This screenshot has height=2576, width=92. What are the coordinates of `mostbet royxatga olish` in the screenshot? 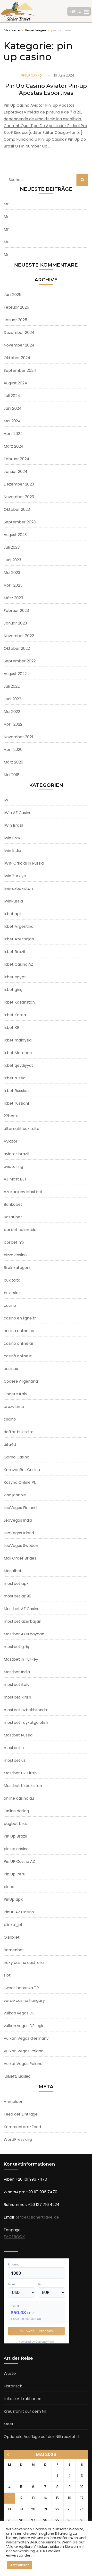 It's located at (26, 1722).